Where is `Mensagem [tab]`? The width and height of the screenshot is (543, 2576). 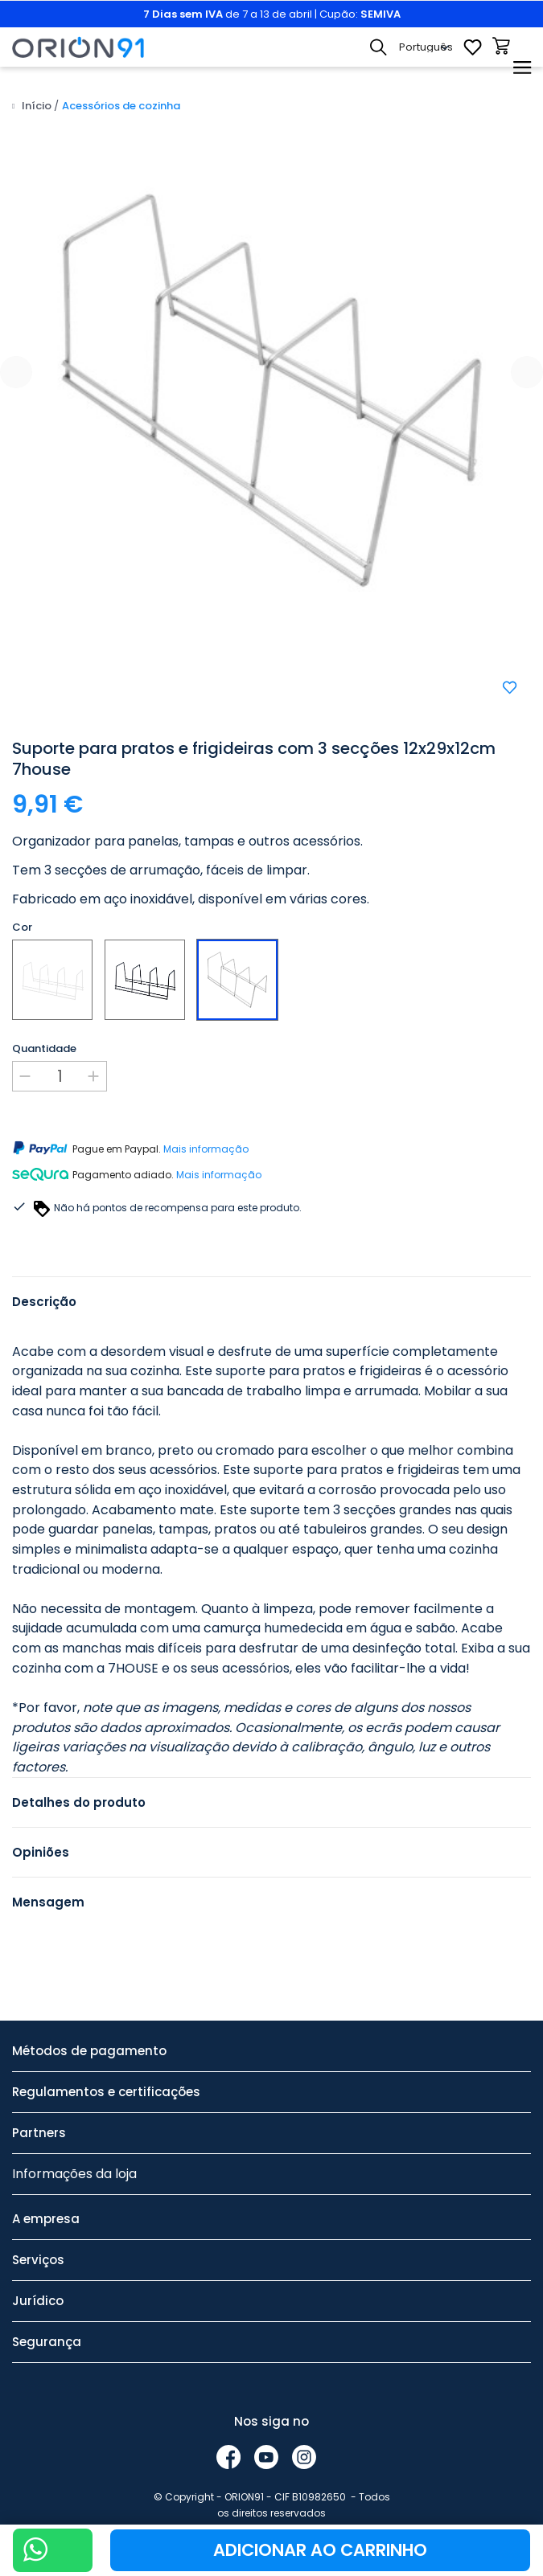
Mensagem [tab] is located at coordinates (48, 1902).